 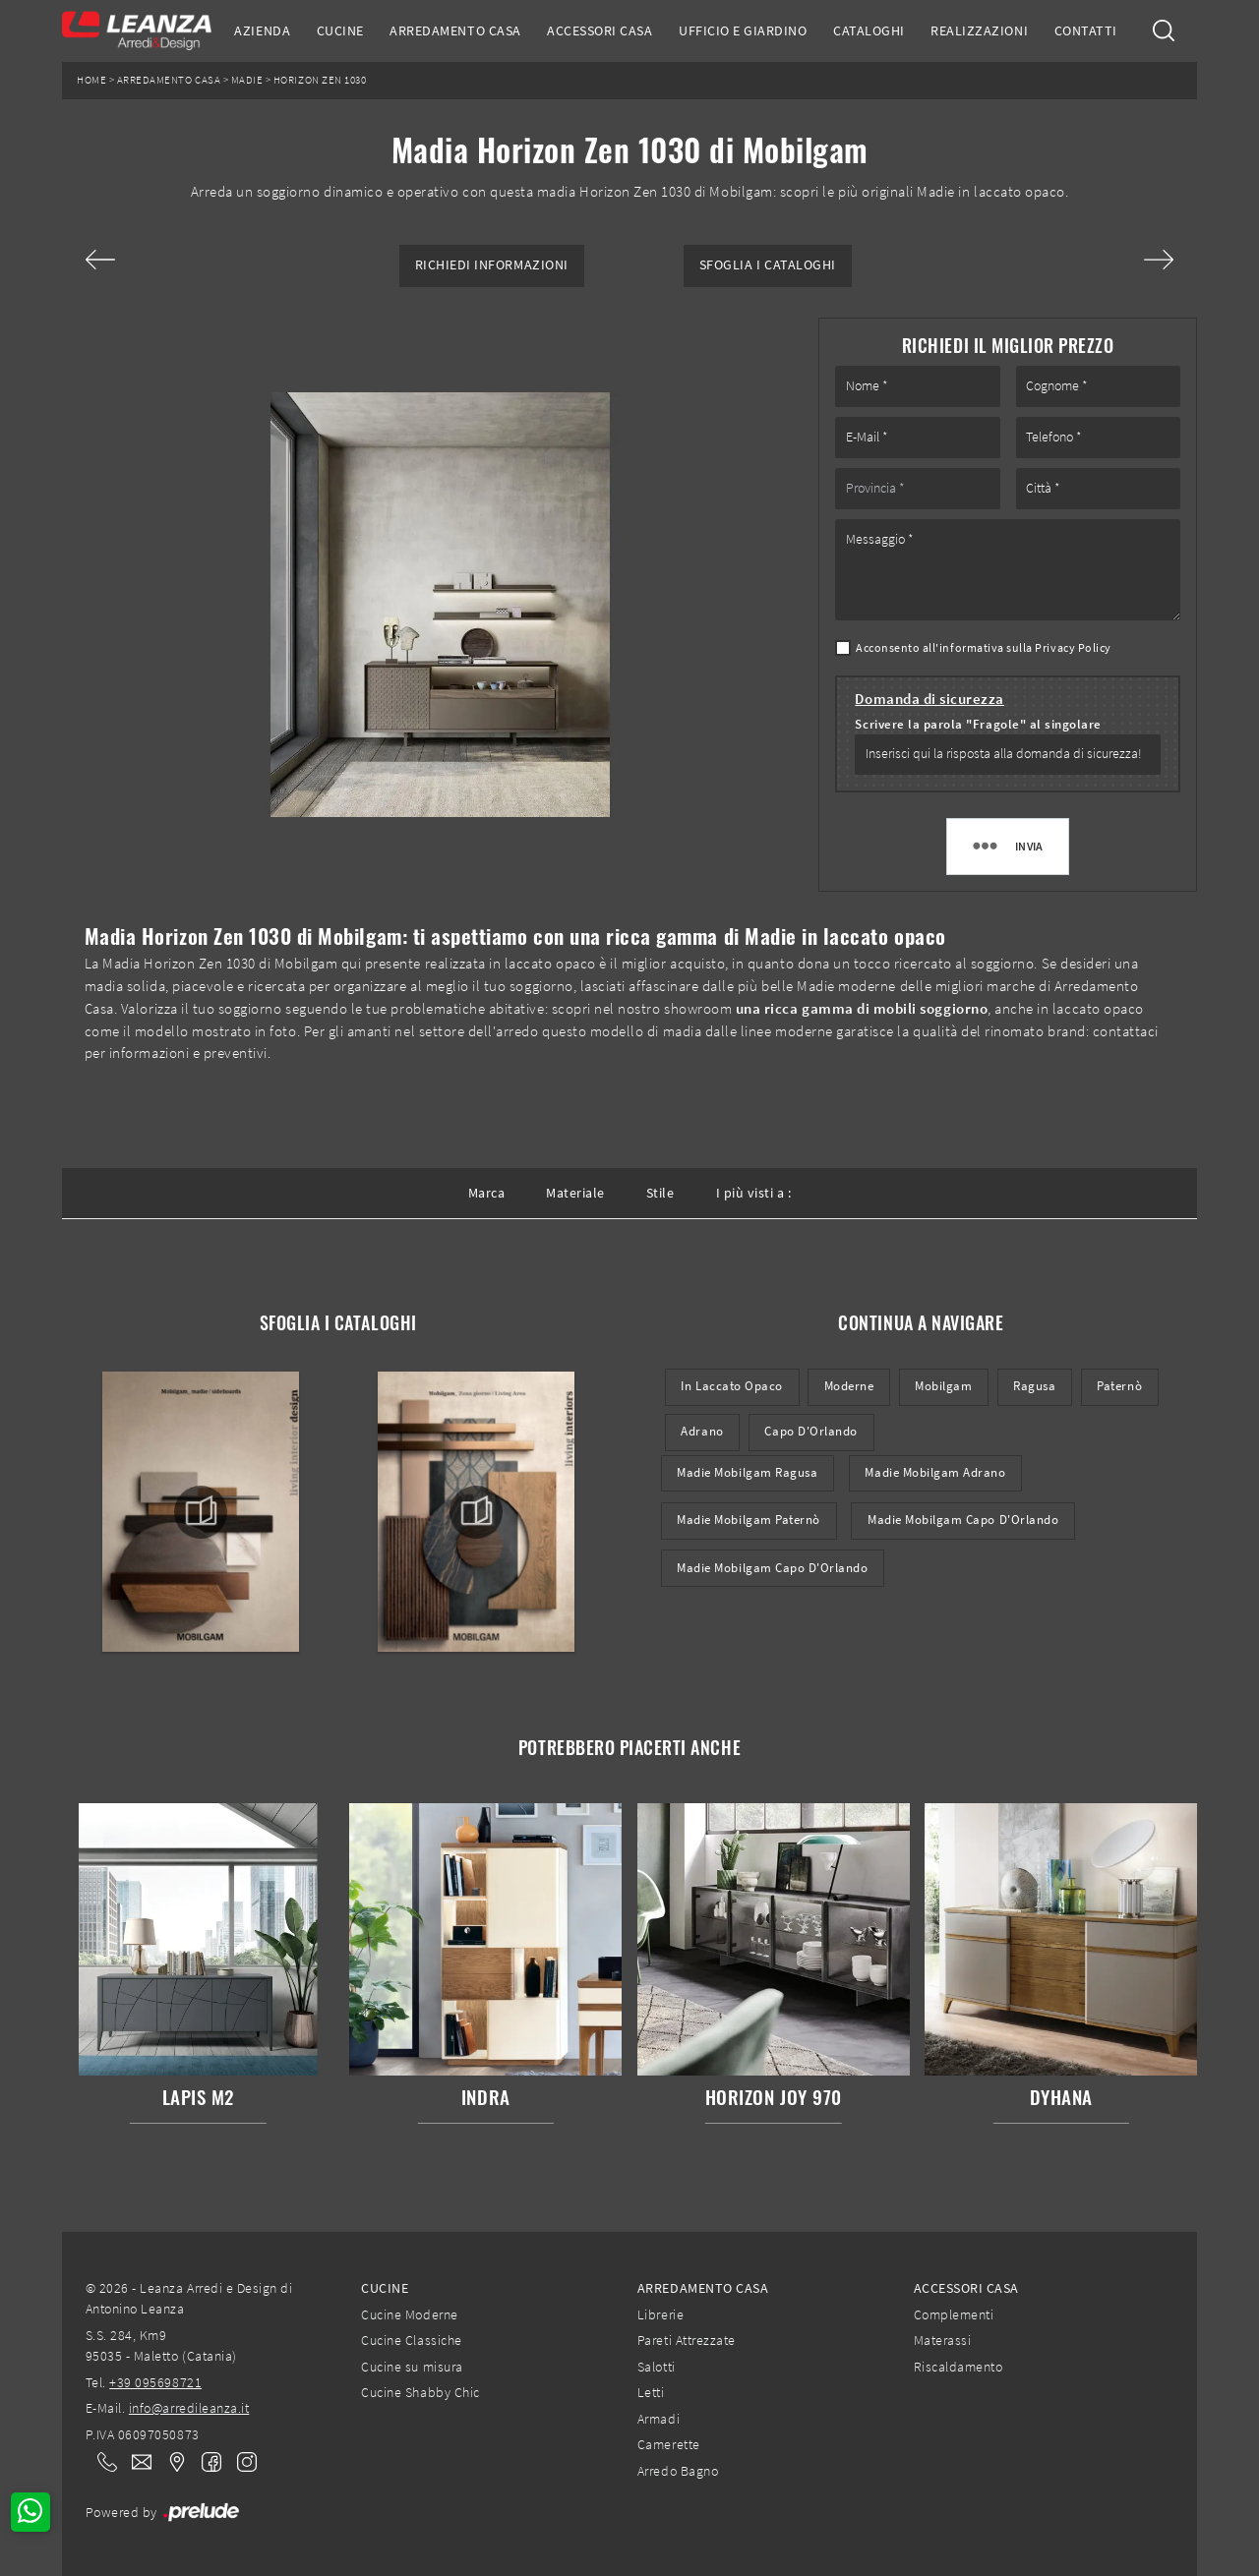 What do you see at coordinates (189, 2408) in the screenshot?
I see `info@arredileanza.it` at bounding box center [189, 2408].